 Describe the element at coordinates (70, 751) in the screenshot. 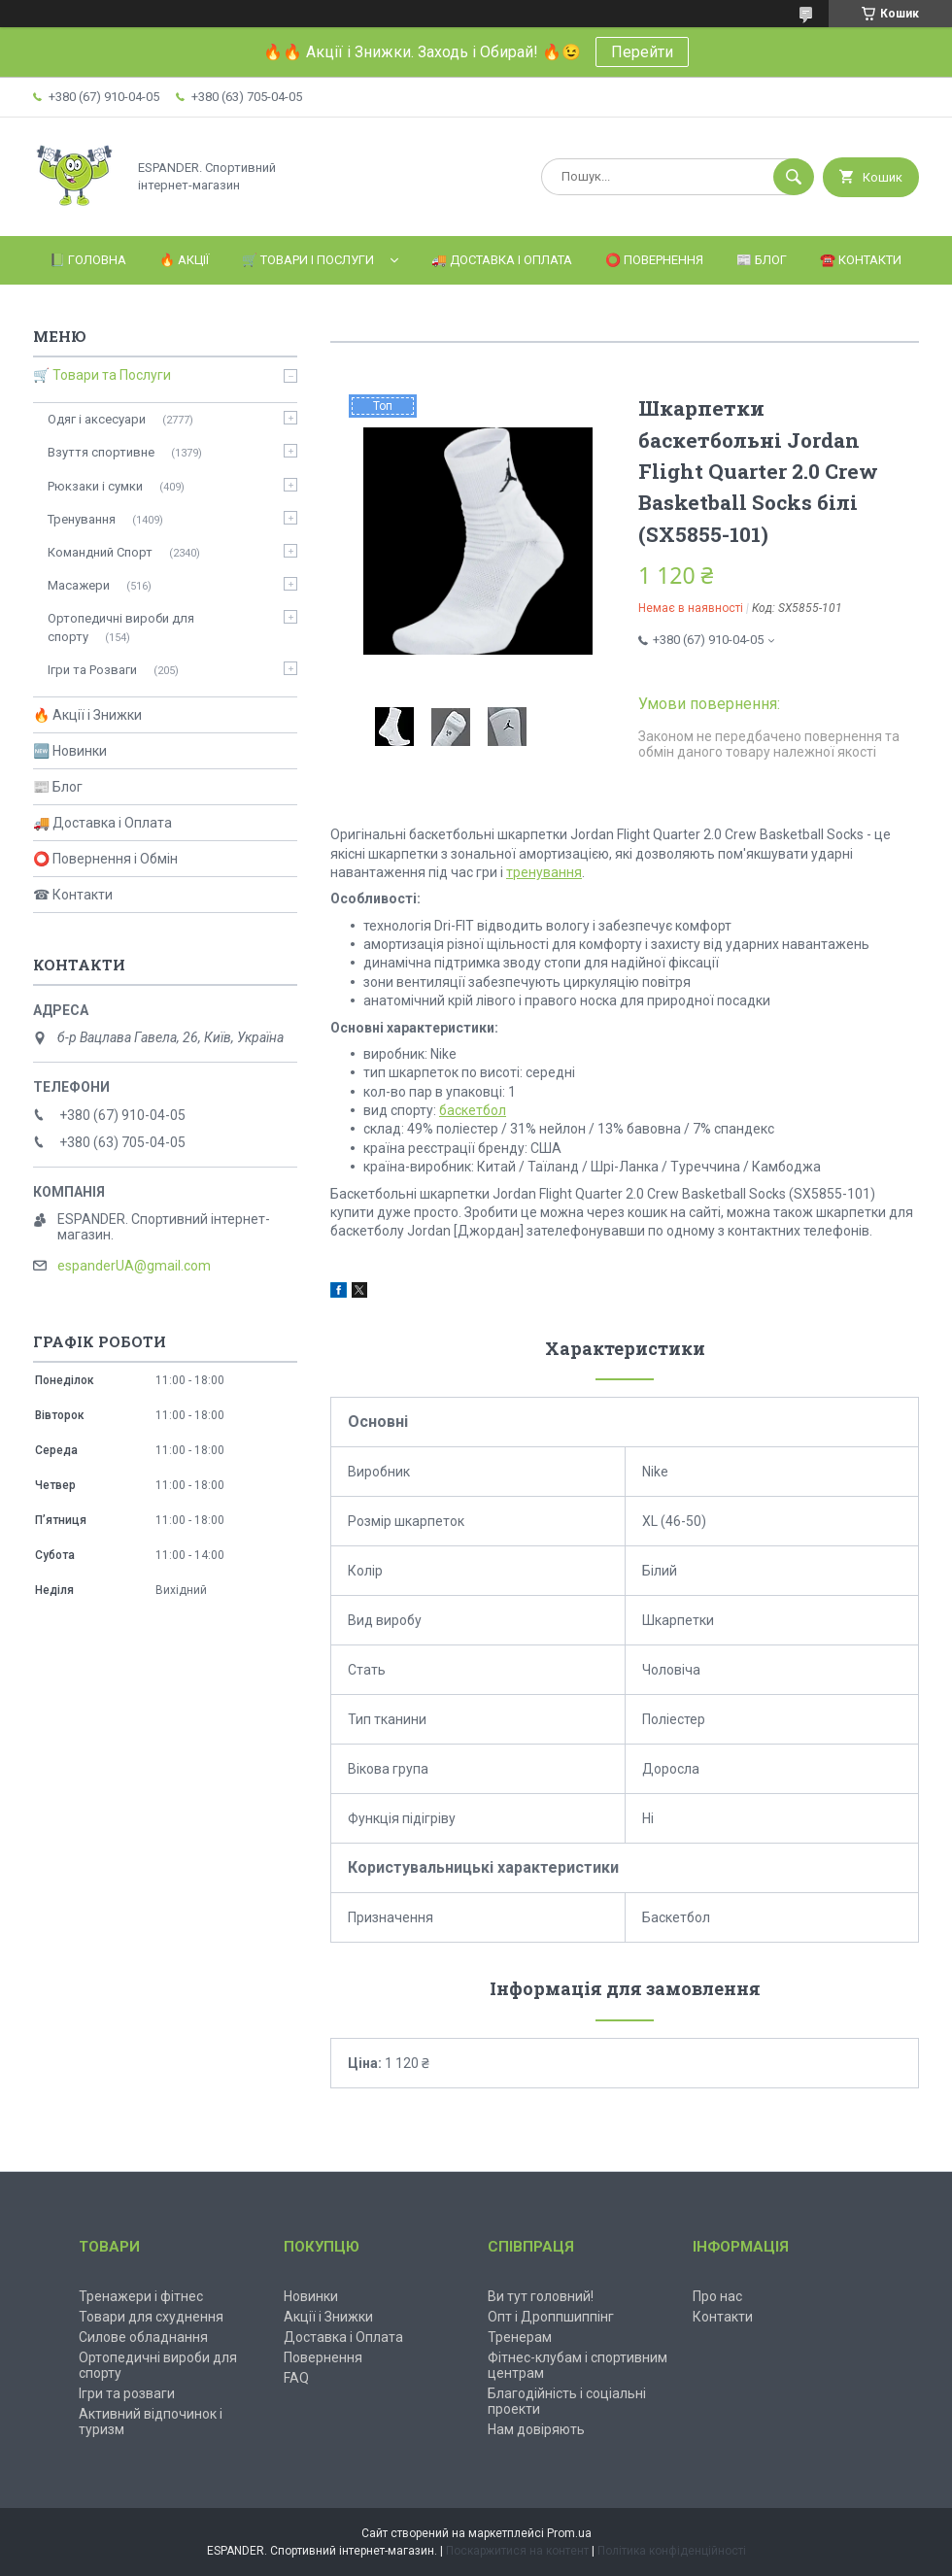

I see `🆕 Новинки` at that location.